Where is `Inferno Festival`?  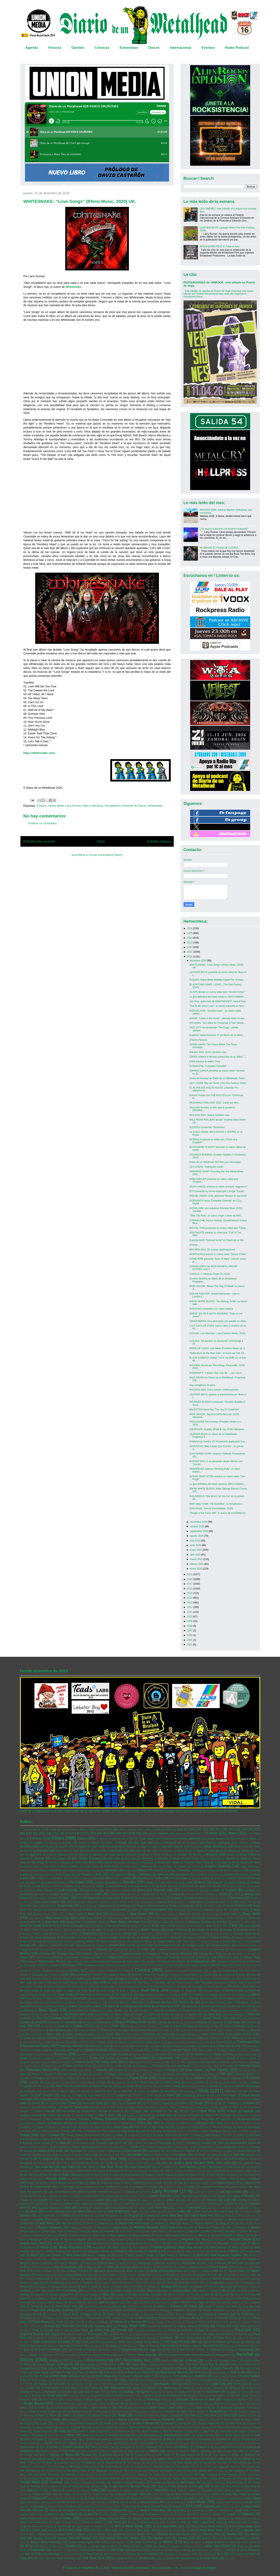
Inferno Festival is located at coordinates (59, 2147).